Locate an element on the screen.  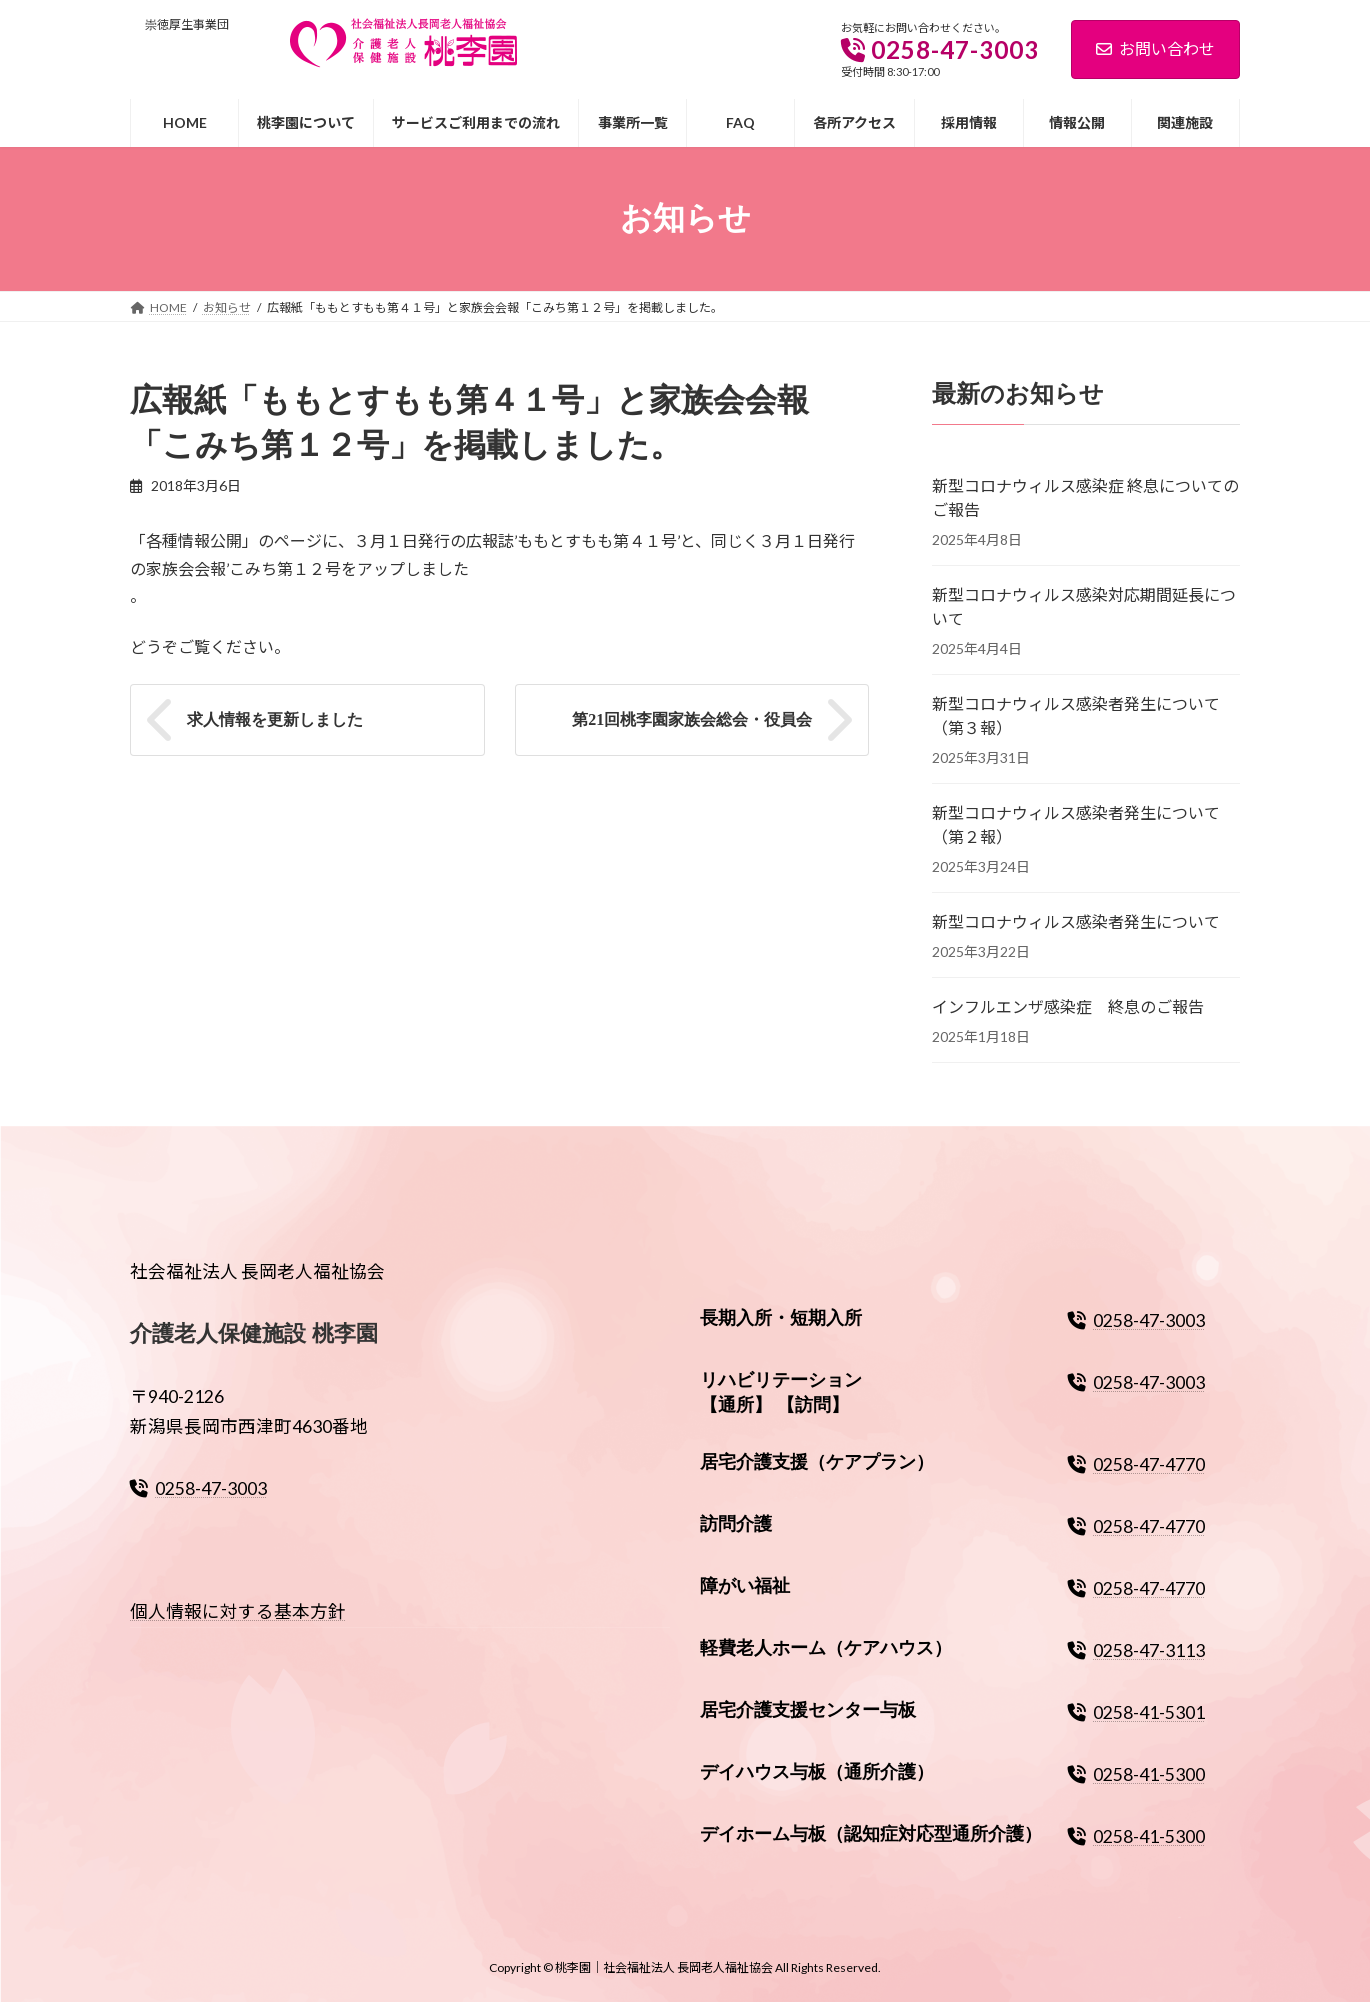
0258-41-5301 is located at coordinates (1136, 1712).